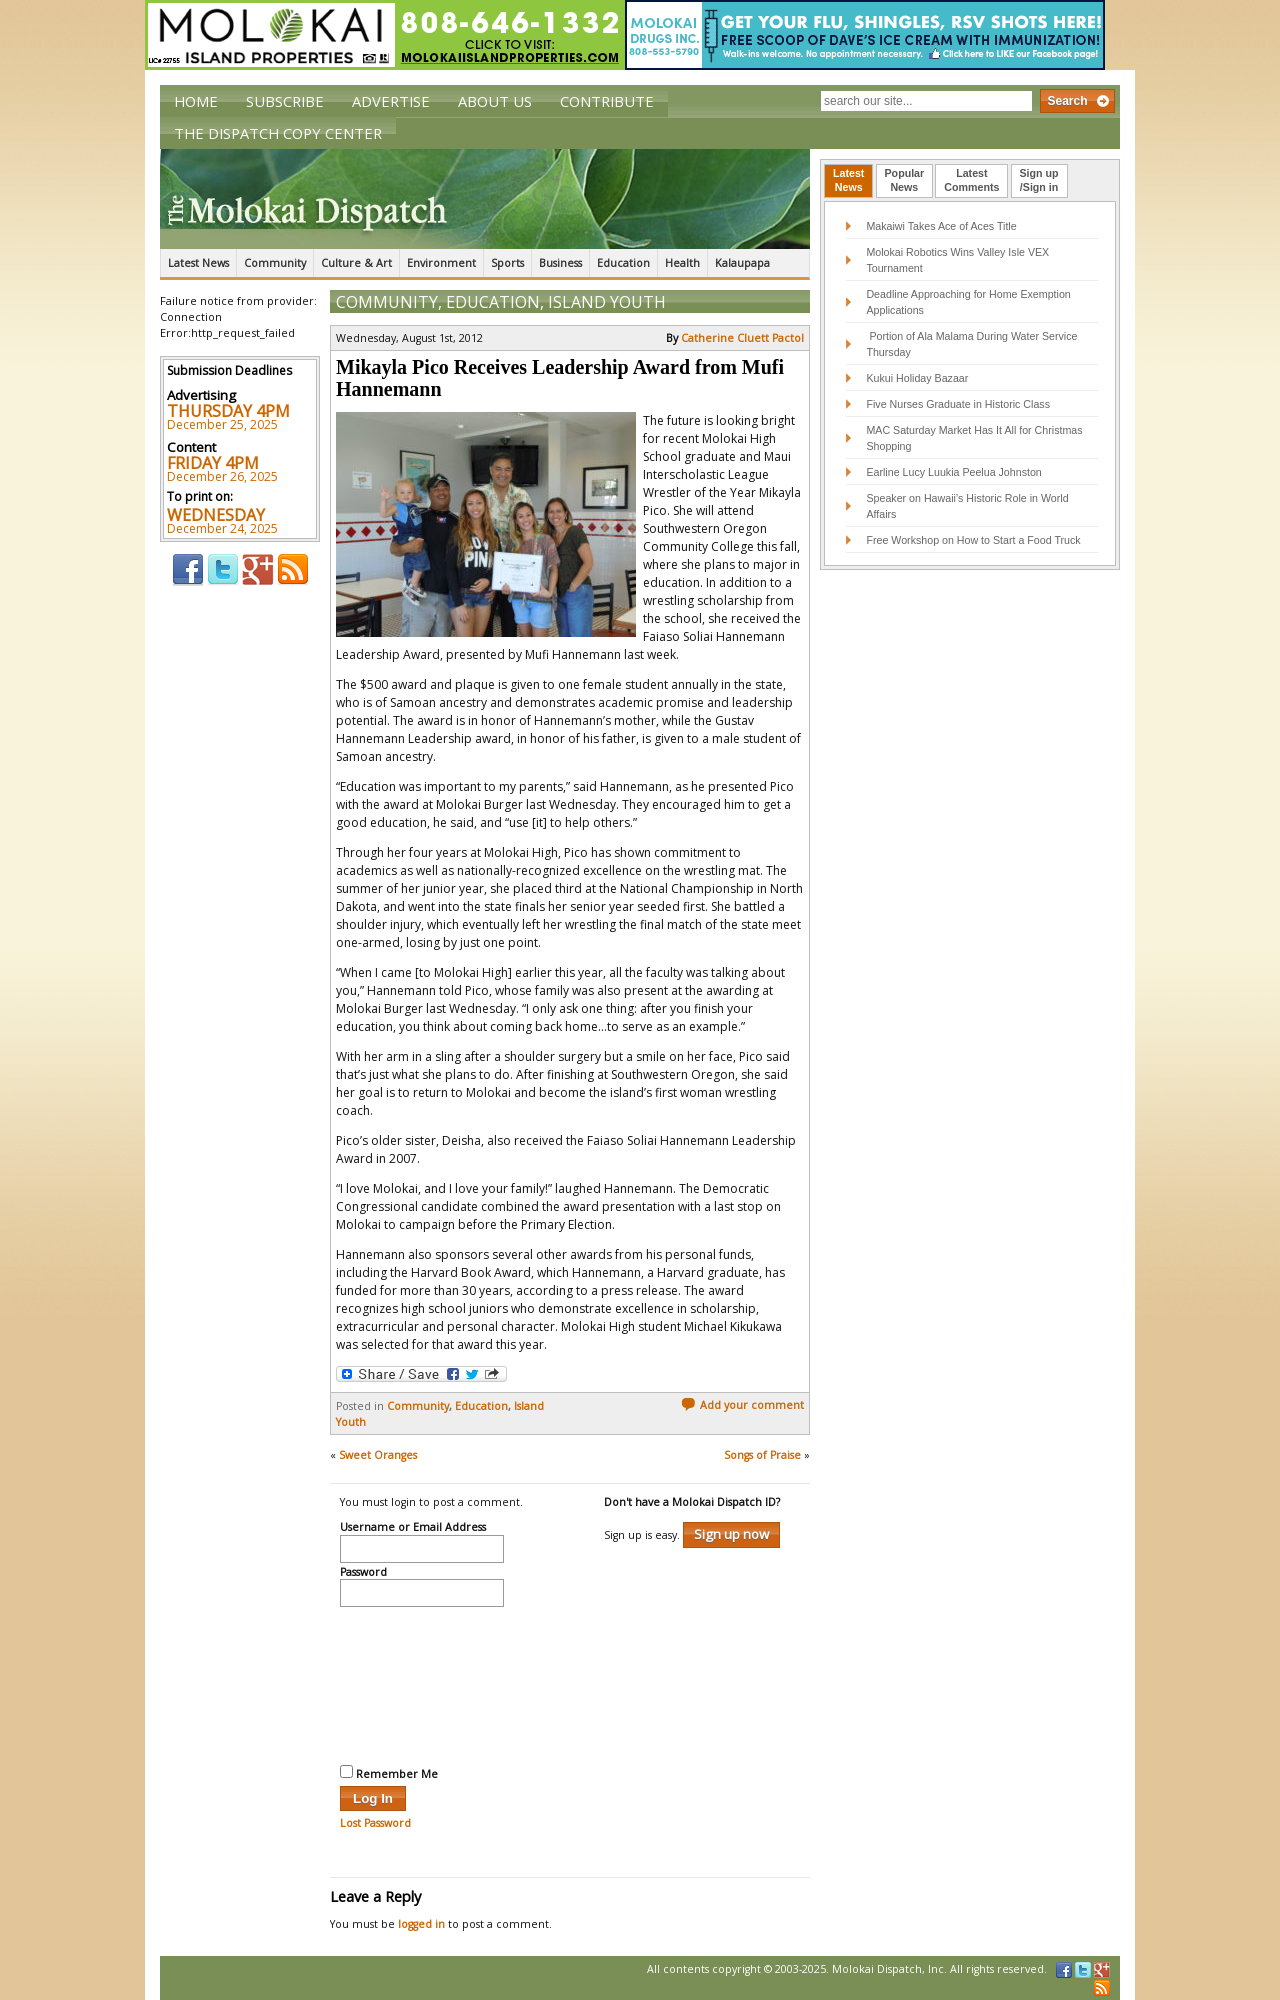 The image size is (1280, 2000). I want to click on Kalaupapa, so click(742, 263).